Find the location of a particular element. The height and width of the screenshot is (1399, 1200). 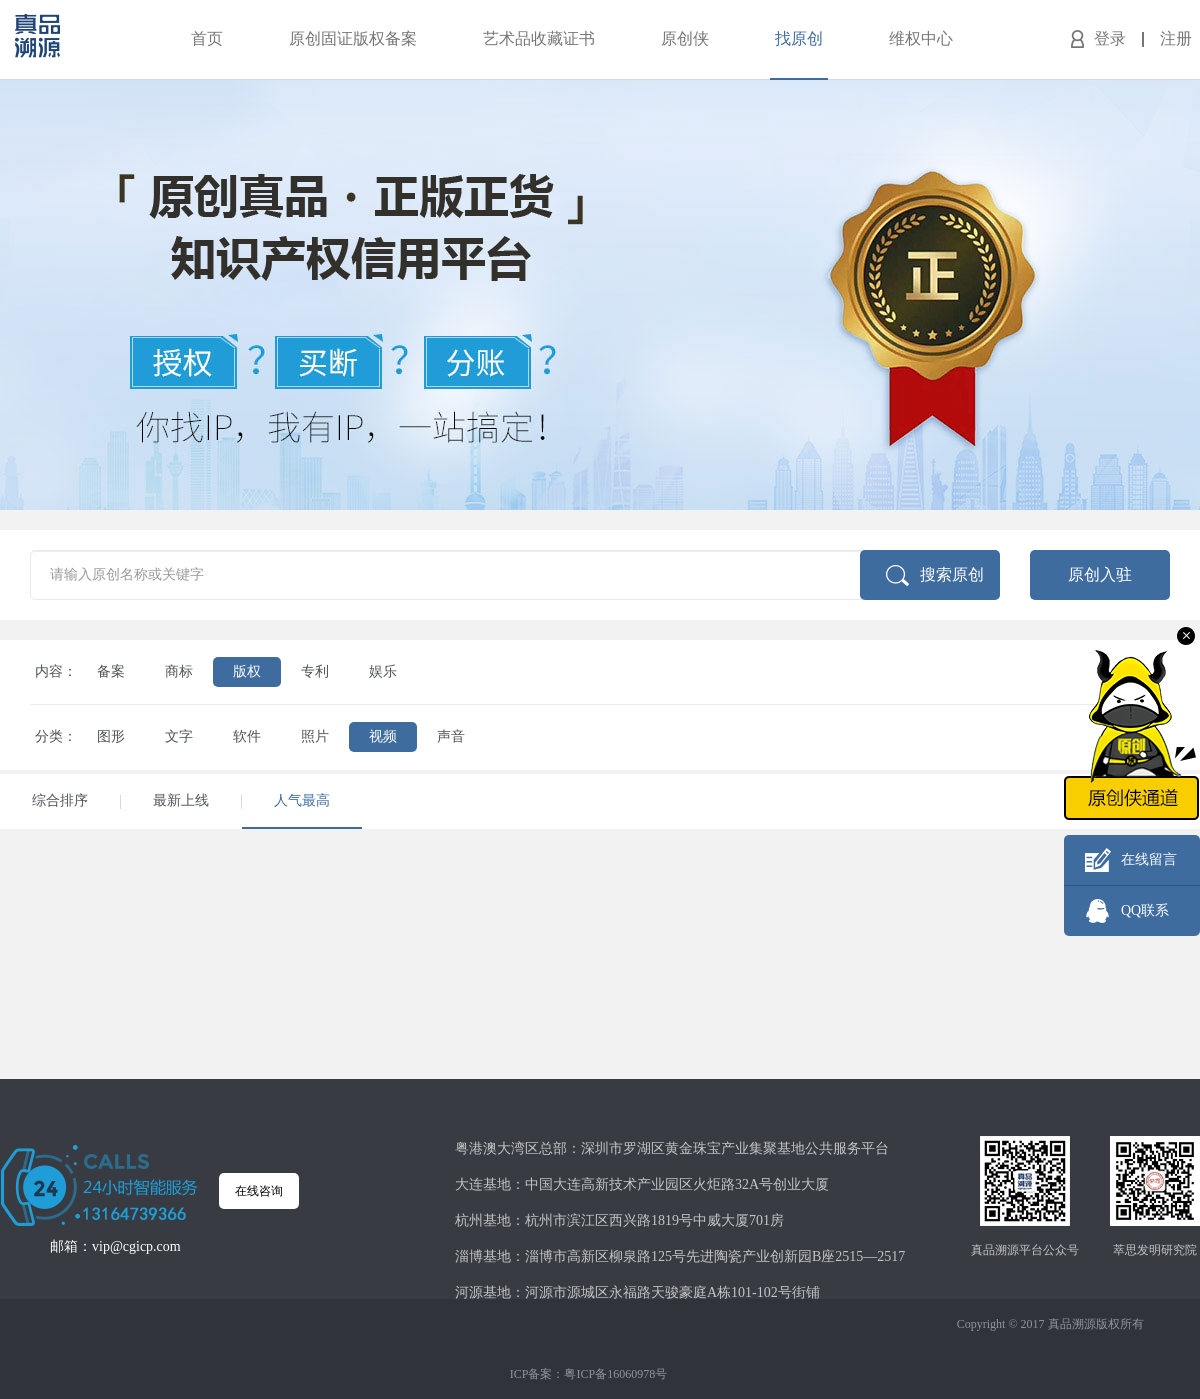

在线咨询 is located at coordinates (259, 1191).